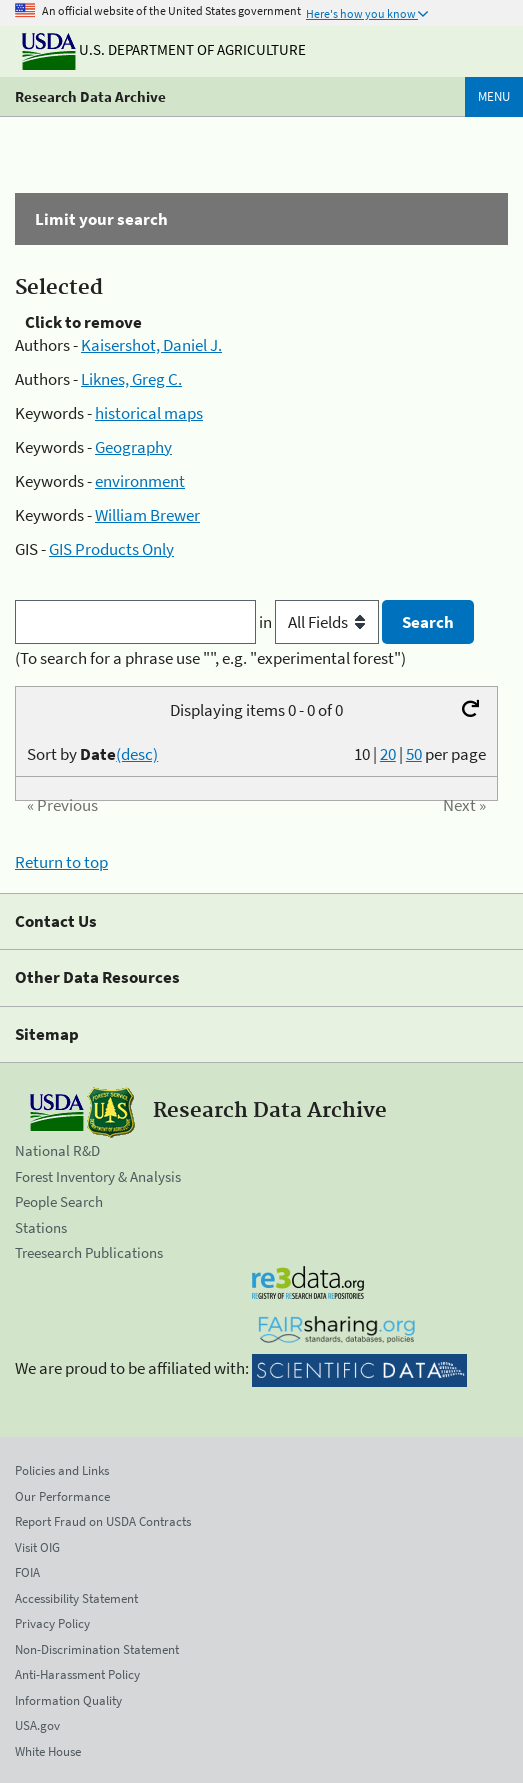  Describe the element at coordinates (97, 1649) in the screenshot. I see `Non-Discrimination Statement` at that location.